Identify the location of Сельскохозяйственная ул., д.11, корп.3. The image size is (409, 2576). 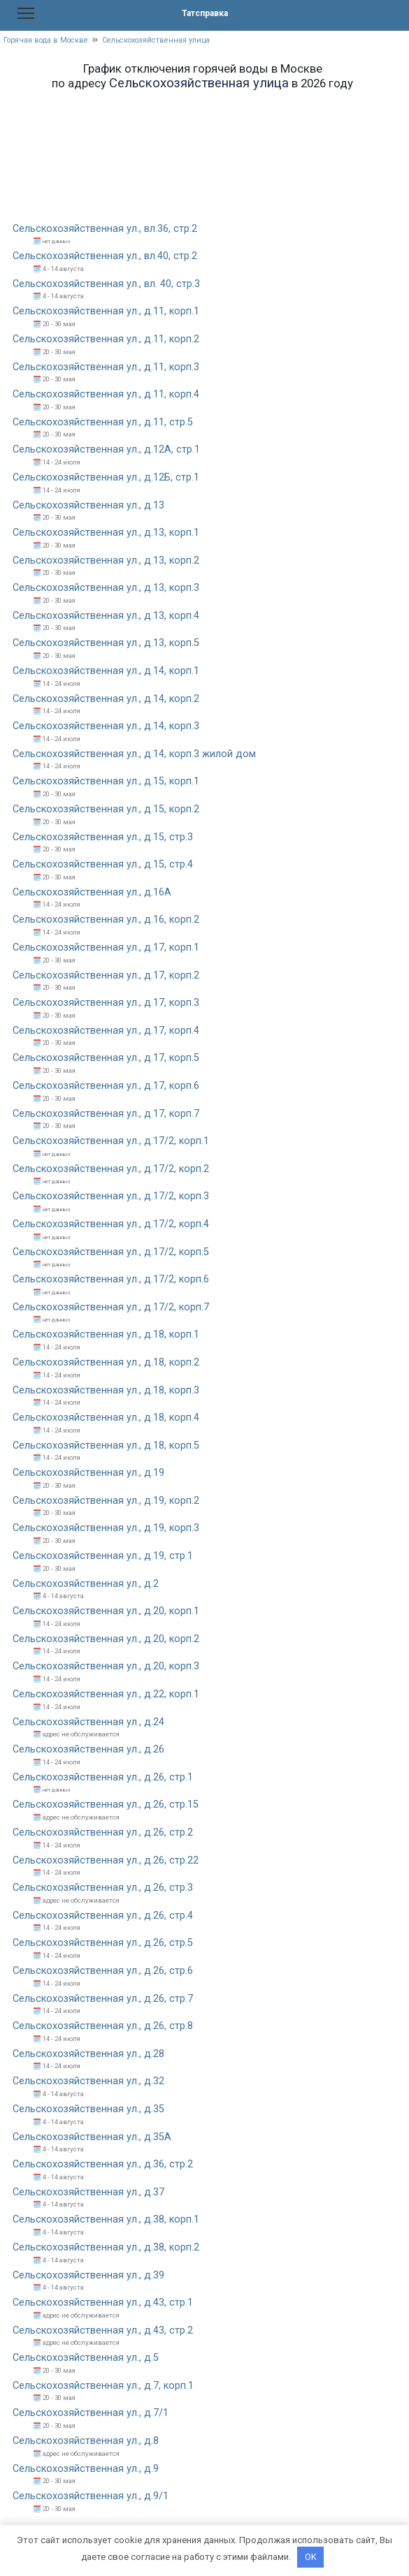
(106, 367).